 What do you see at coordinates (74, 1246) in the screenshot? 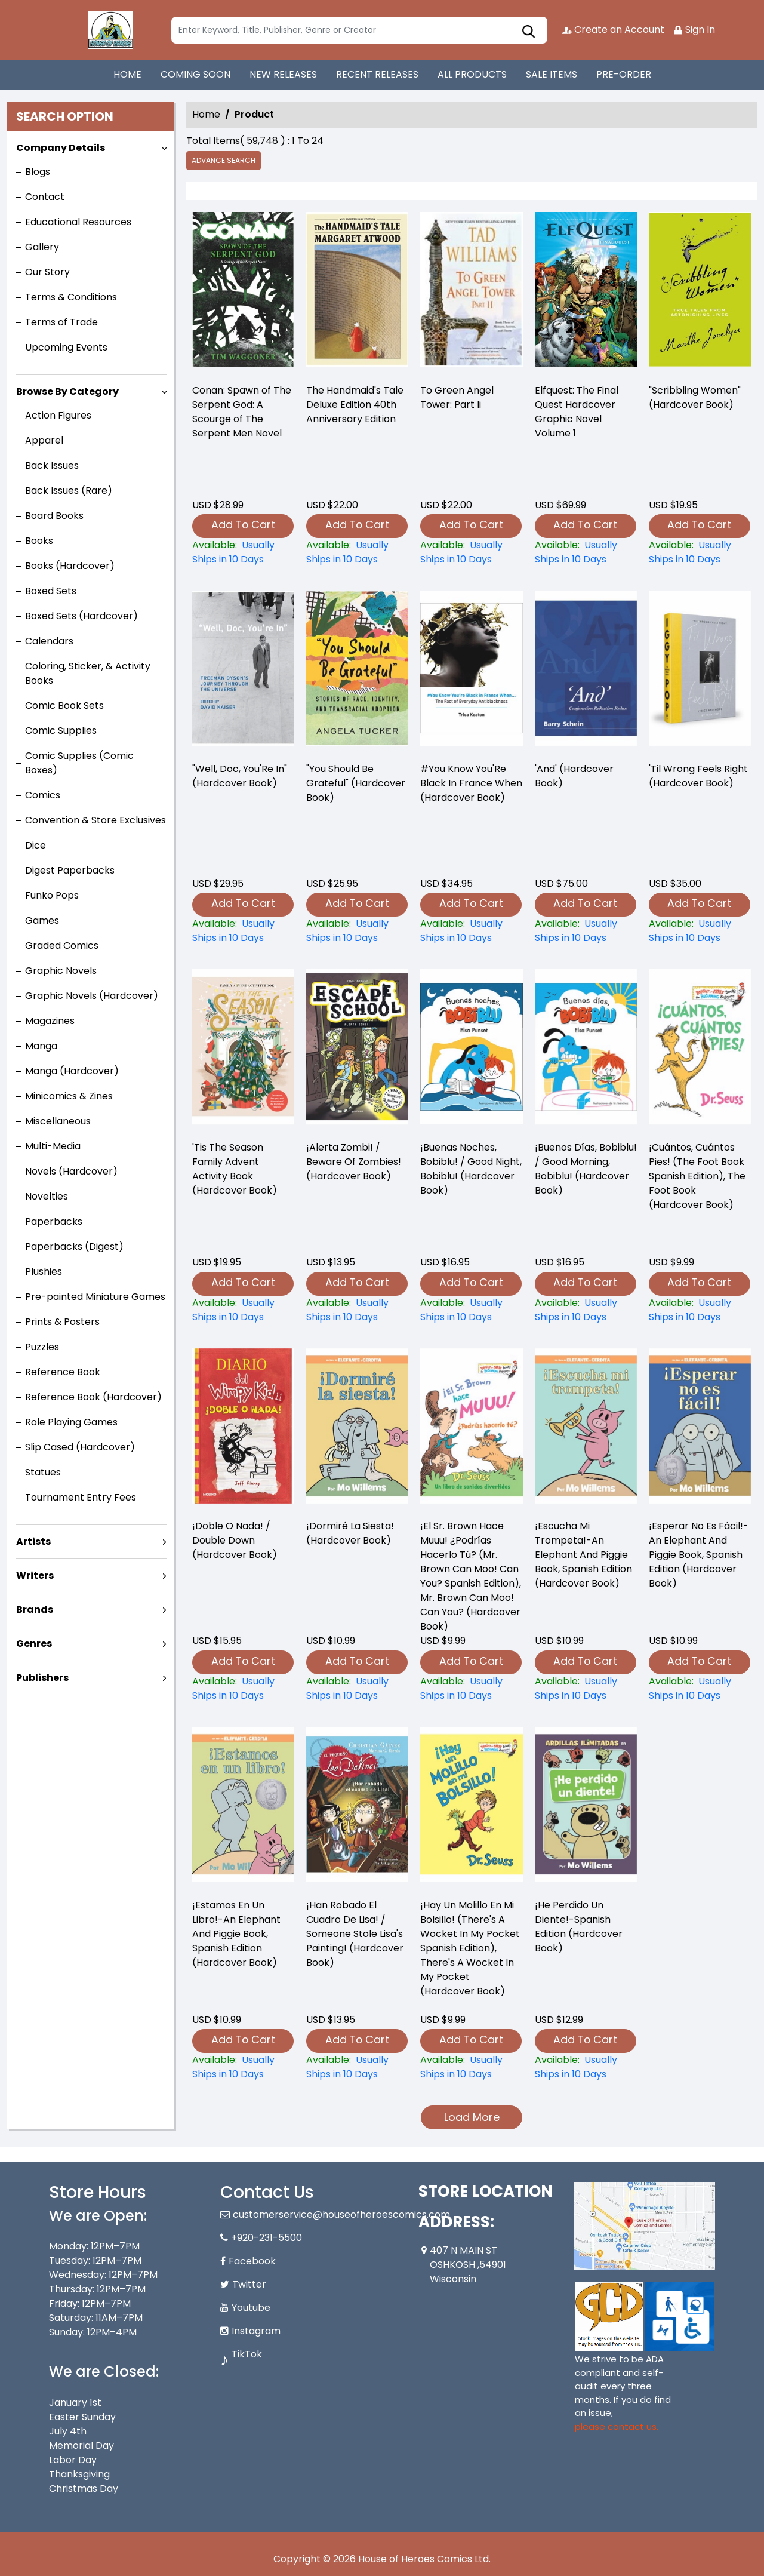
I see `Paperbacks (Digest)` at bounding box center [74, 1246].